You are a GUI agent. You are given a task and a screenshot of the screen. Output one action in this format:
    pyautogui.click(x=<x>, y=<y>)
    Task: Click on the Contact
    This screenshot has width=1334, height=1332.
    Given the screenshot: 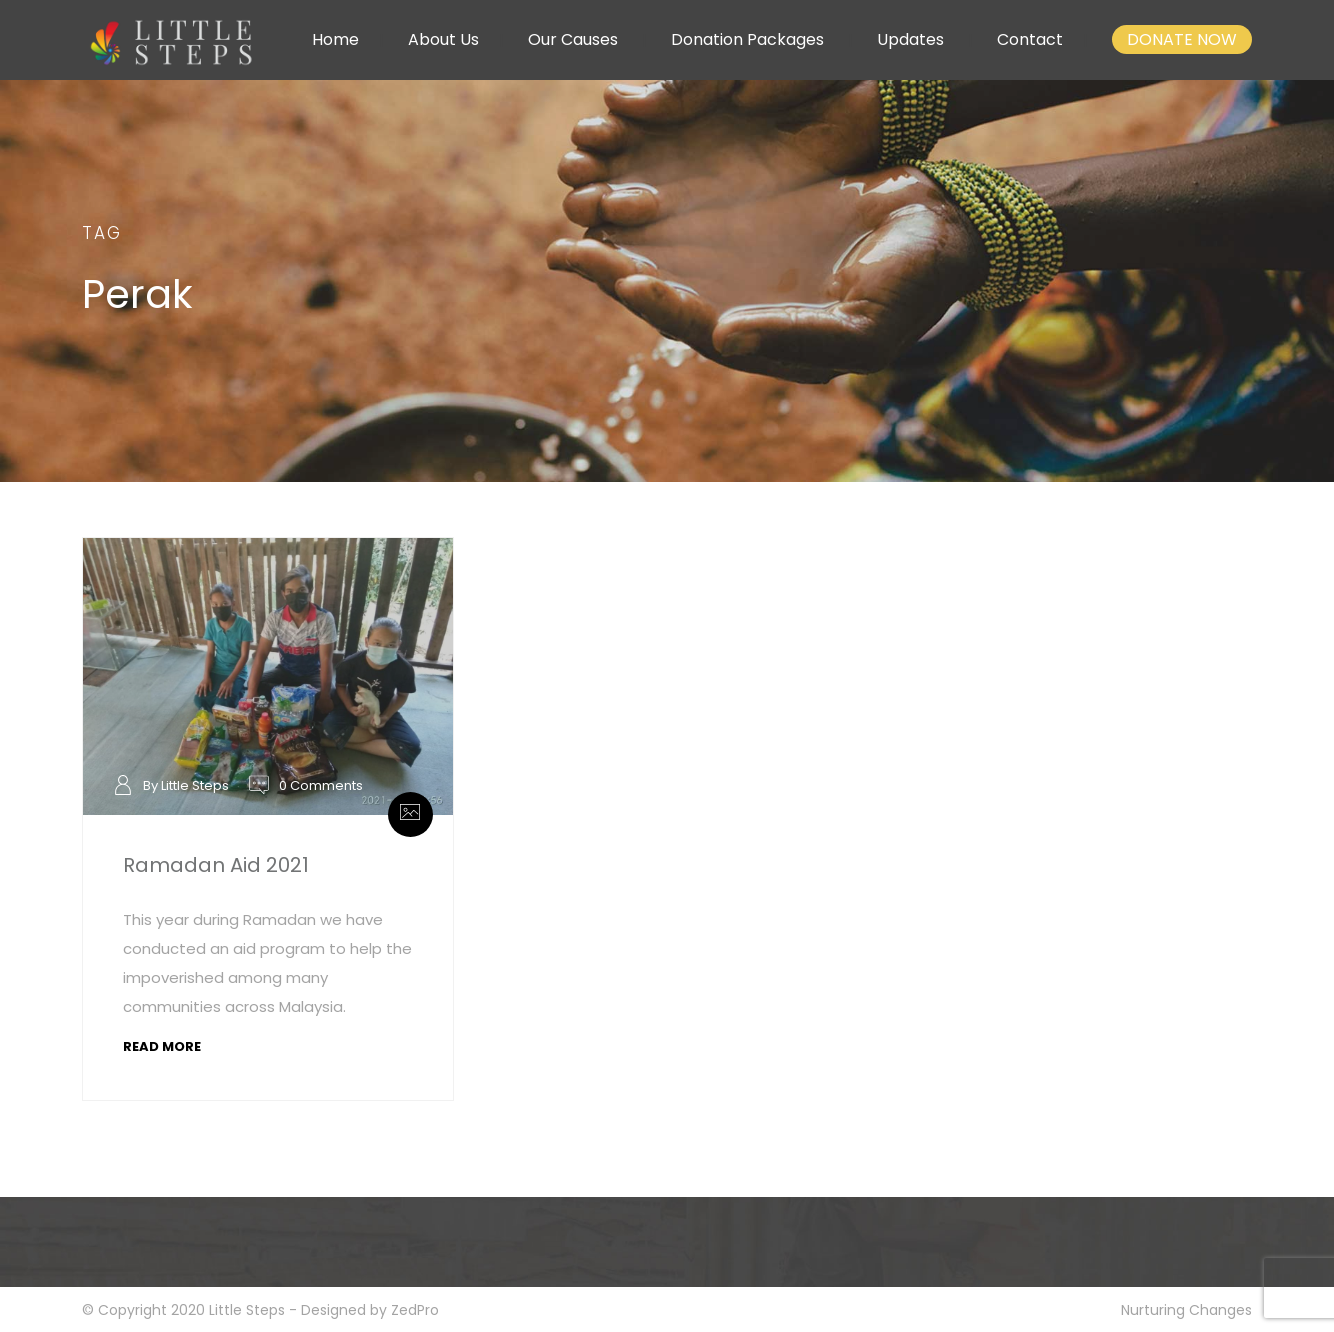 What is the action you would take?
    pyautogui.click(x=1030, y=39)
    